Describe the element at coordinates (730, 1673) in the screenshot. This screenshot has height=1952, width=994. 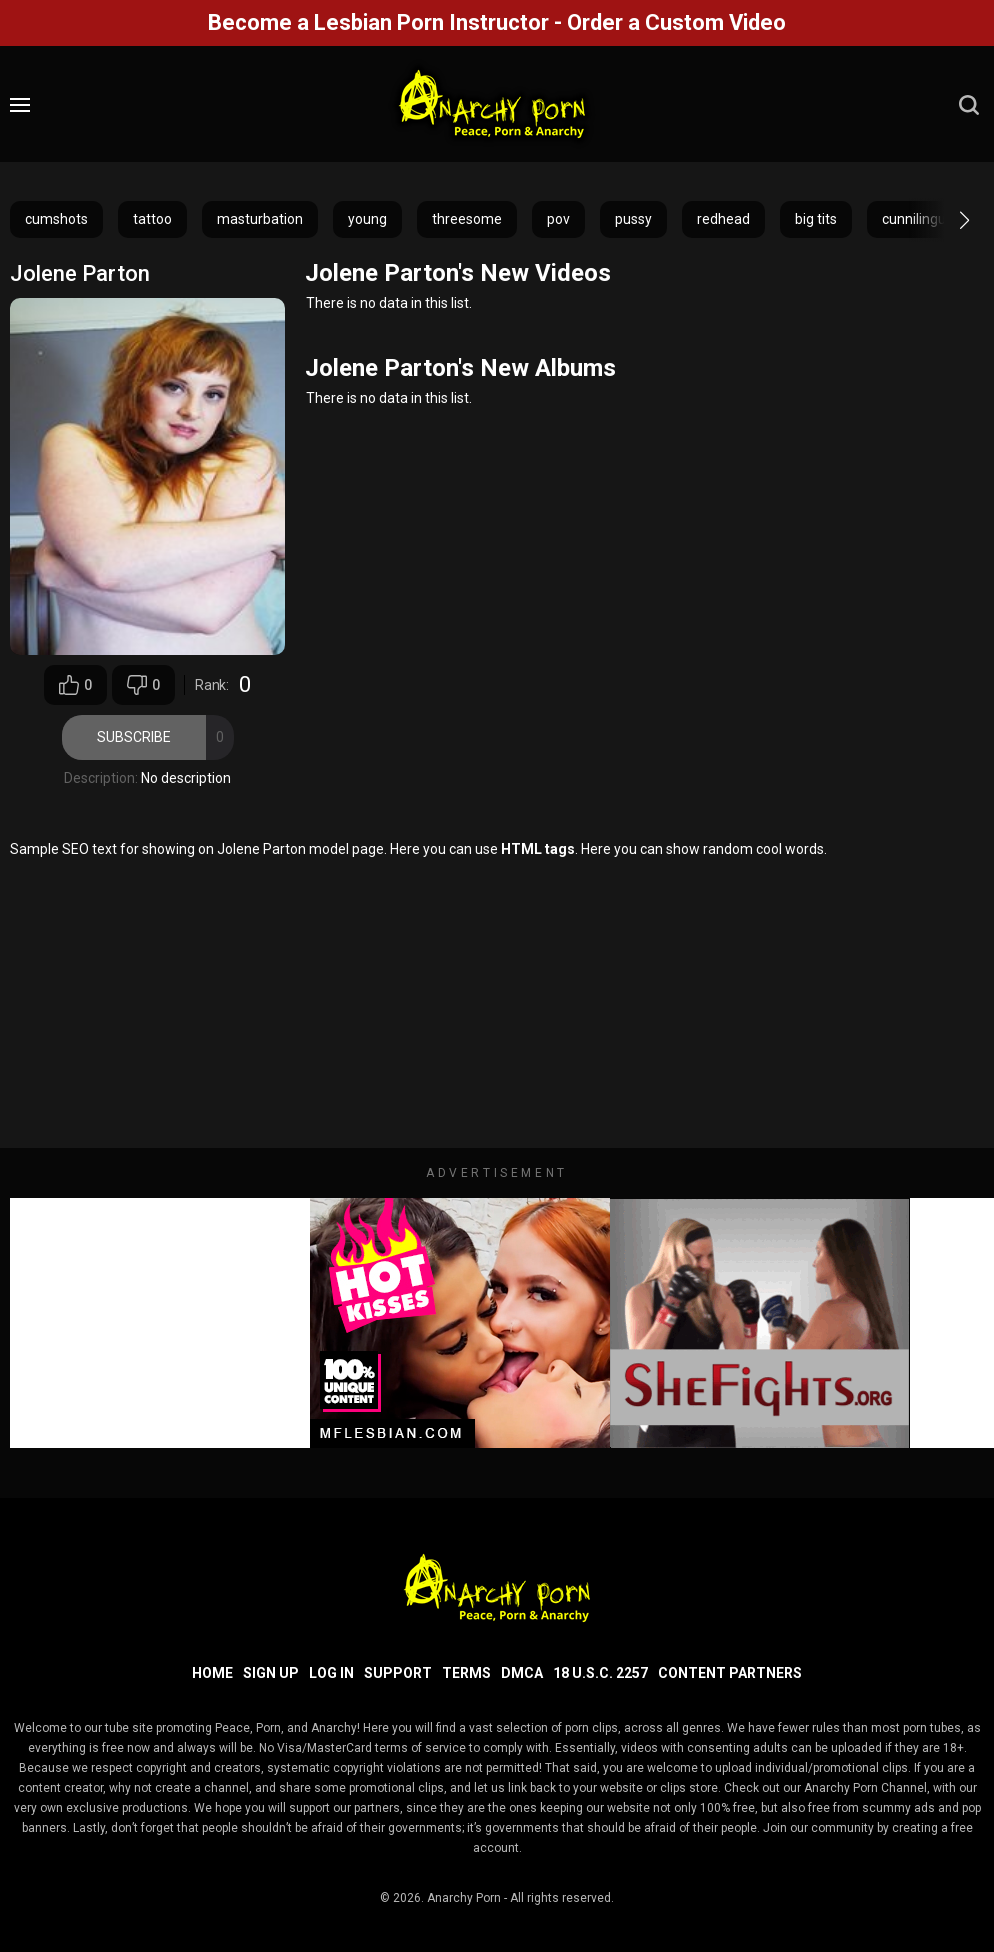
I see `Content Partners` at that location.